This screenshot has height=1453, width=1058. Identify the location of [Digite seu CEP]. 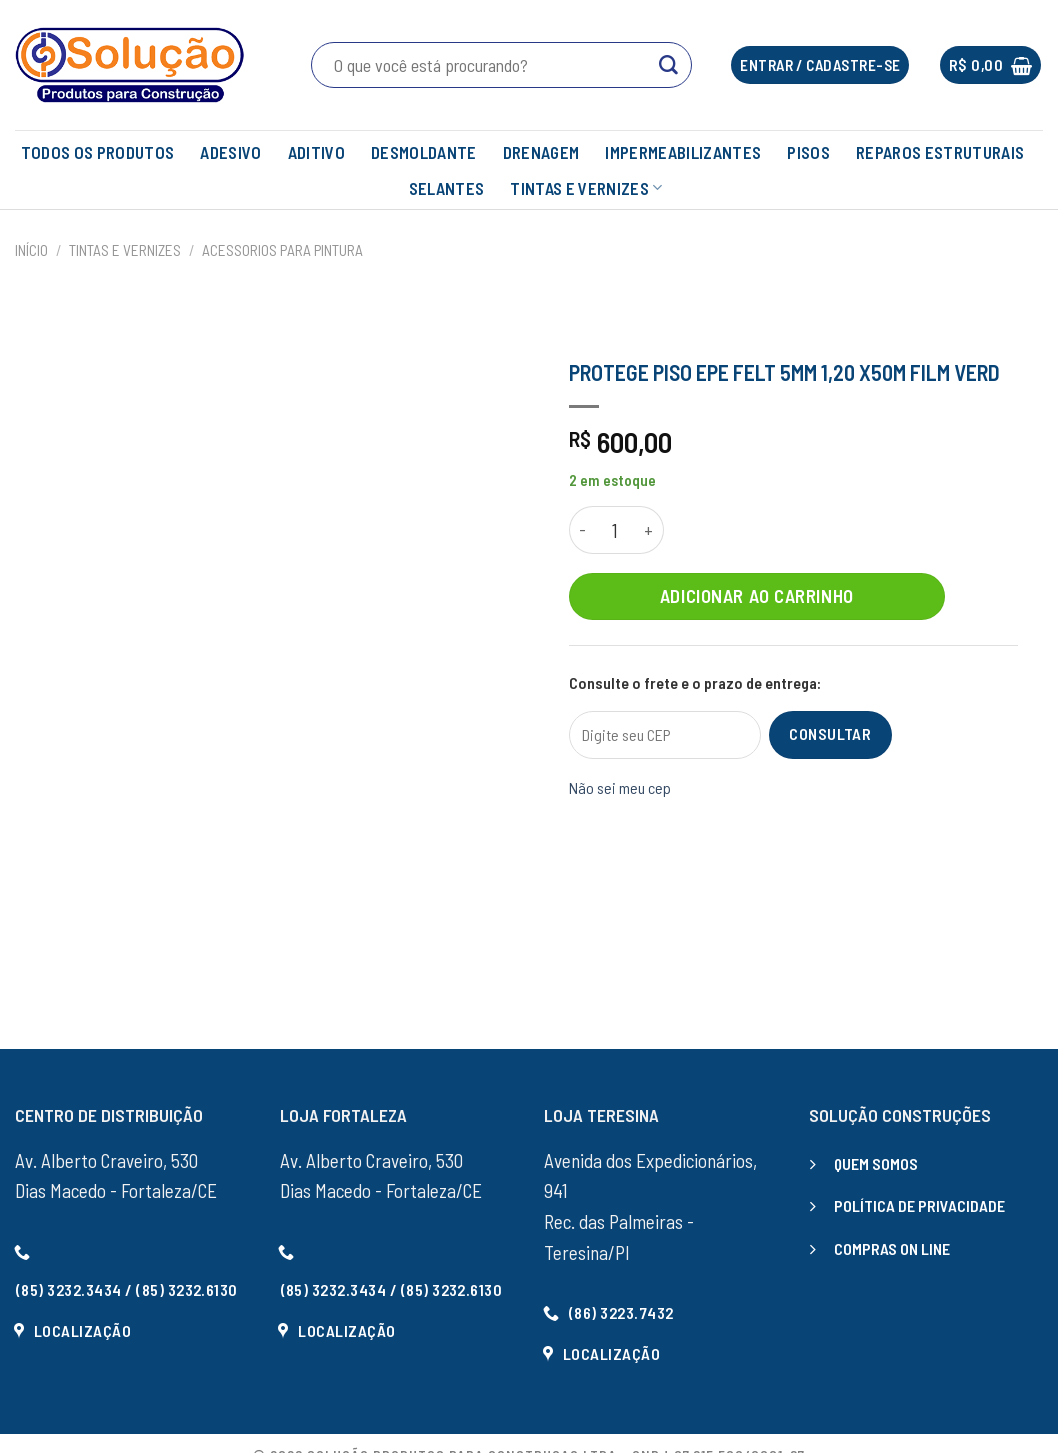
(665, 735).